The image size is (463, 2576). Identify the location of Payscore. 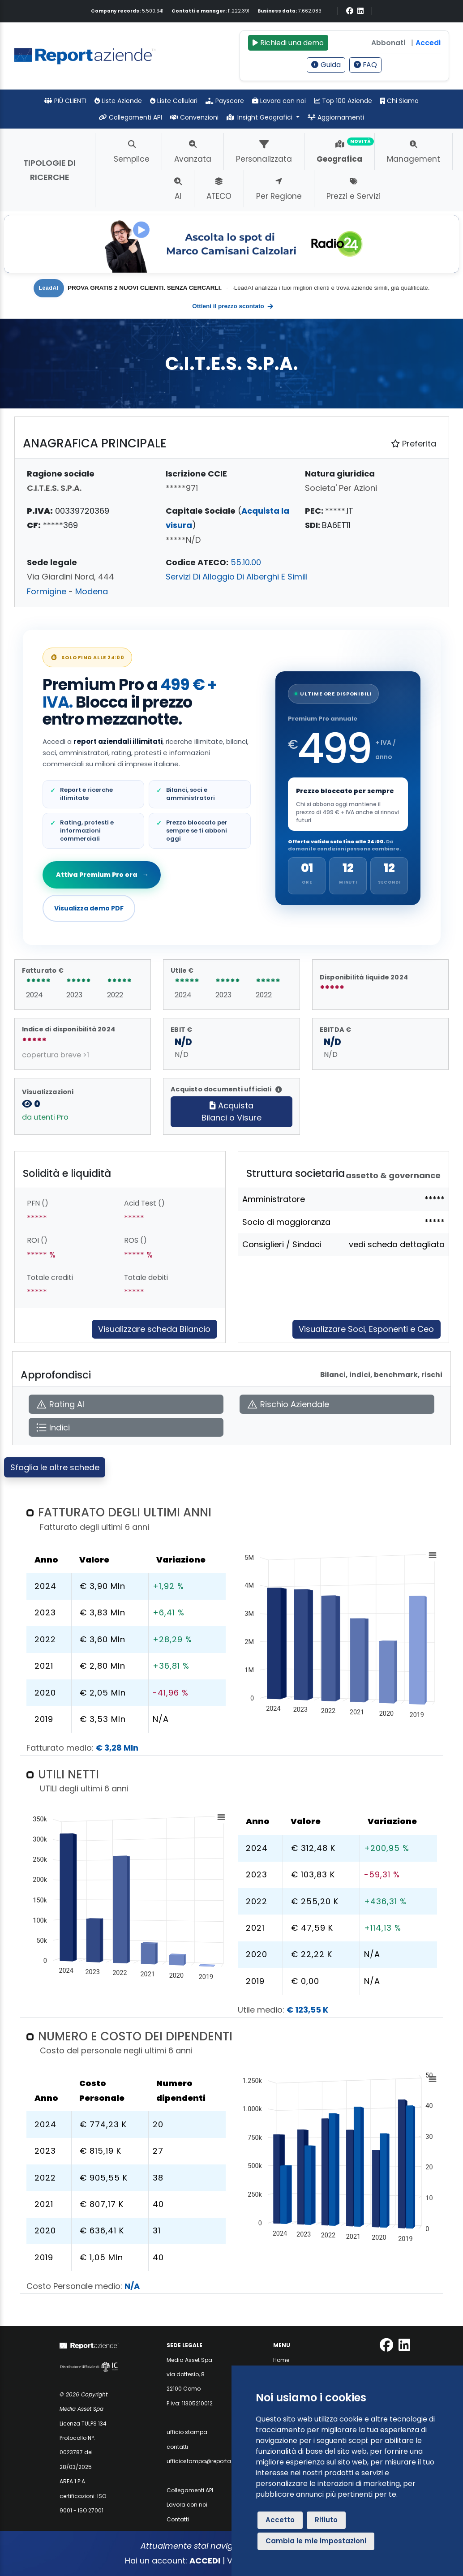
(225, 100).